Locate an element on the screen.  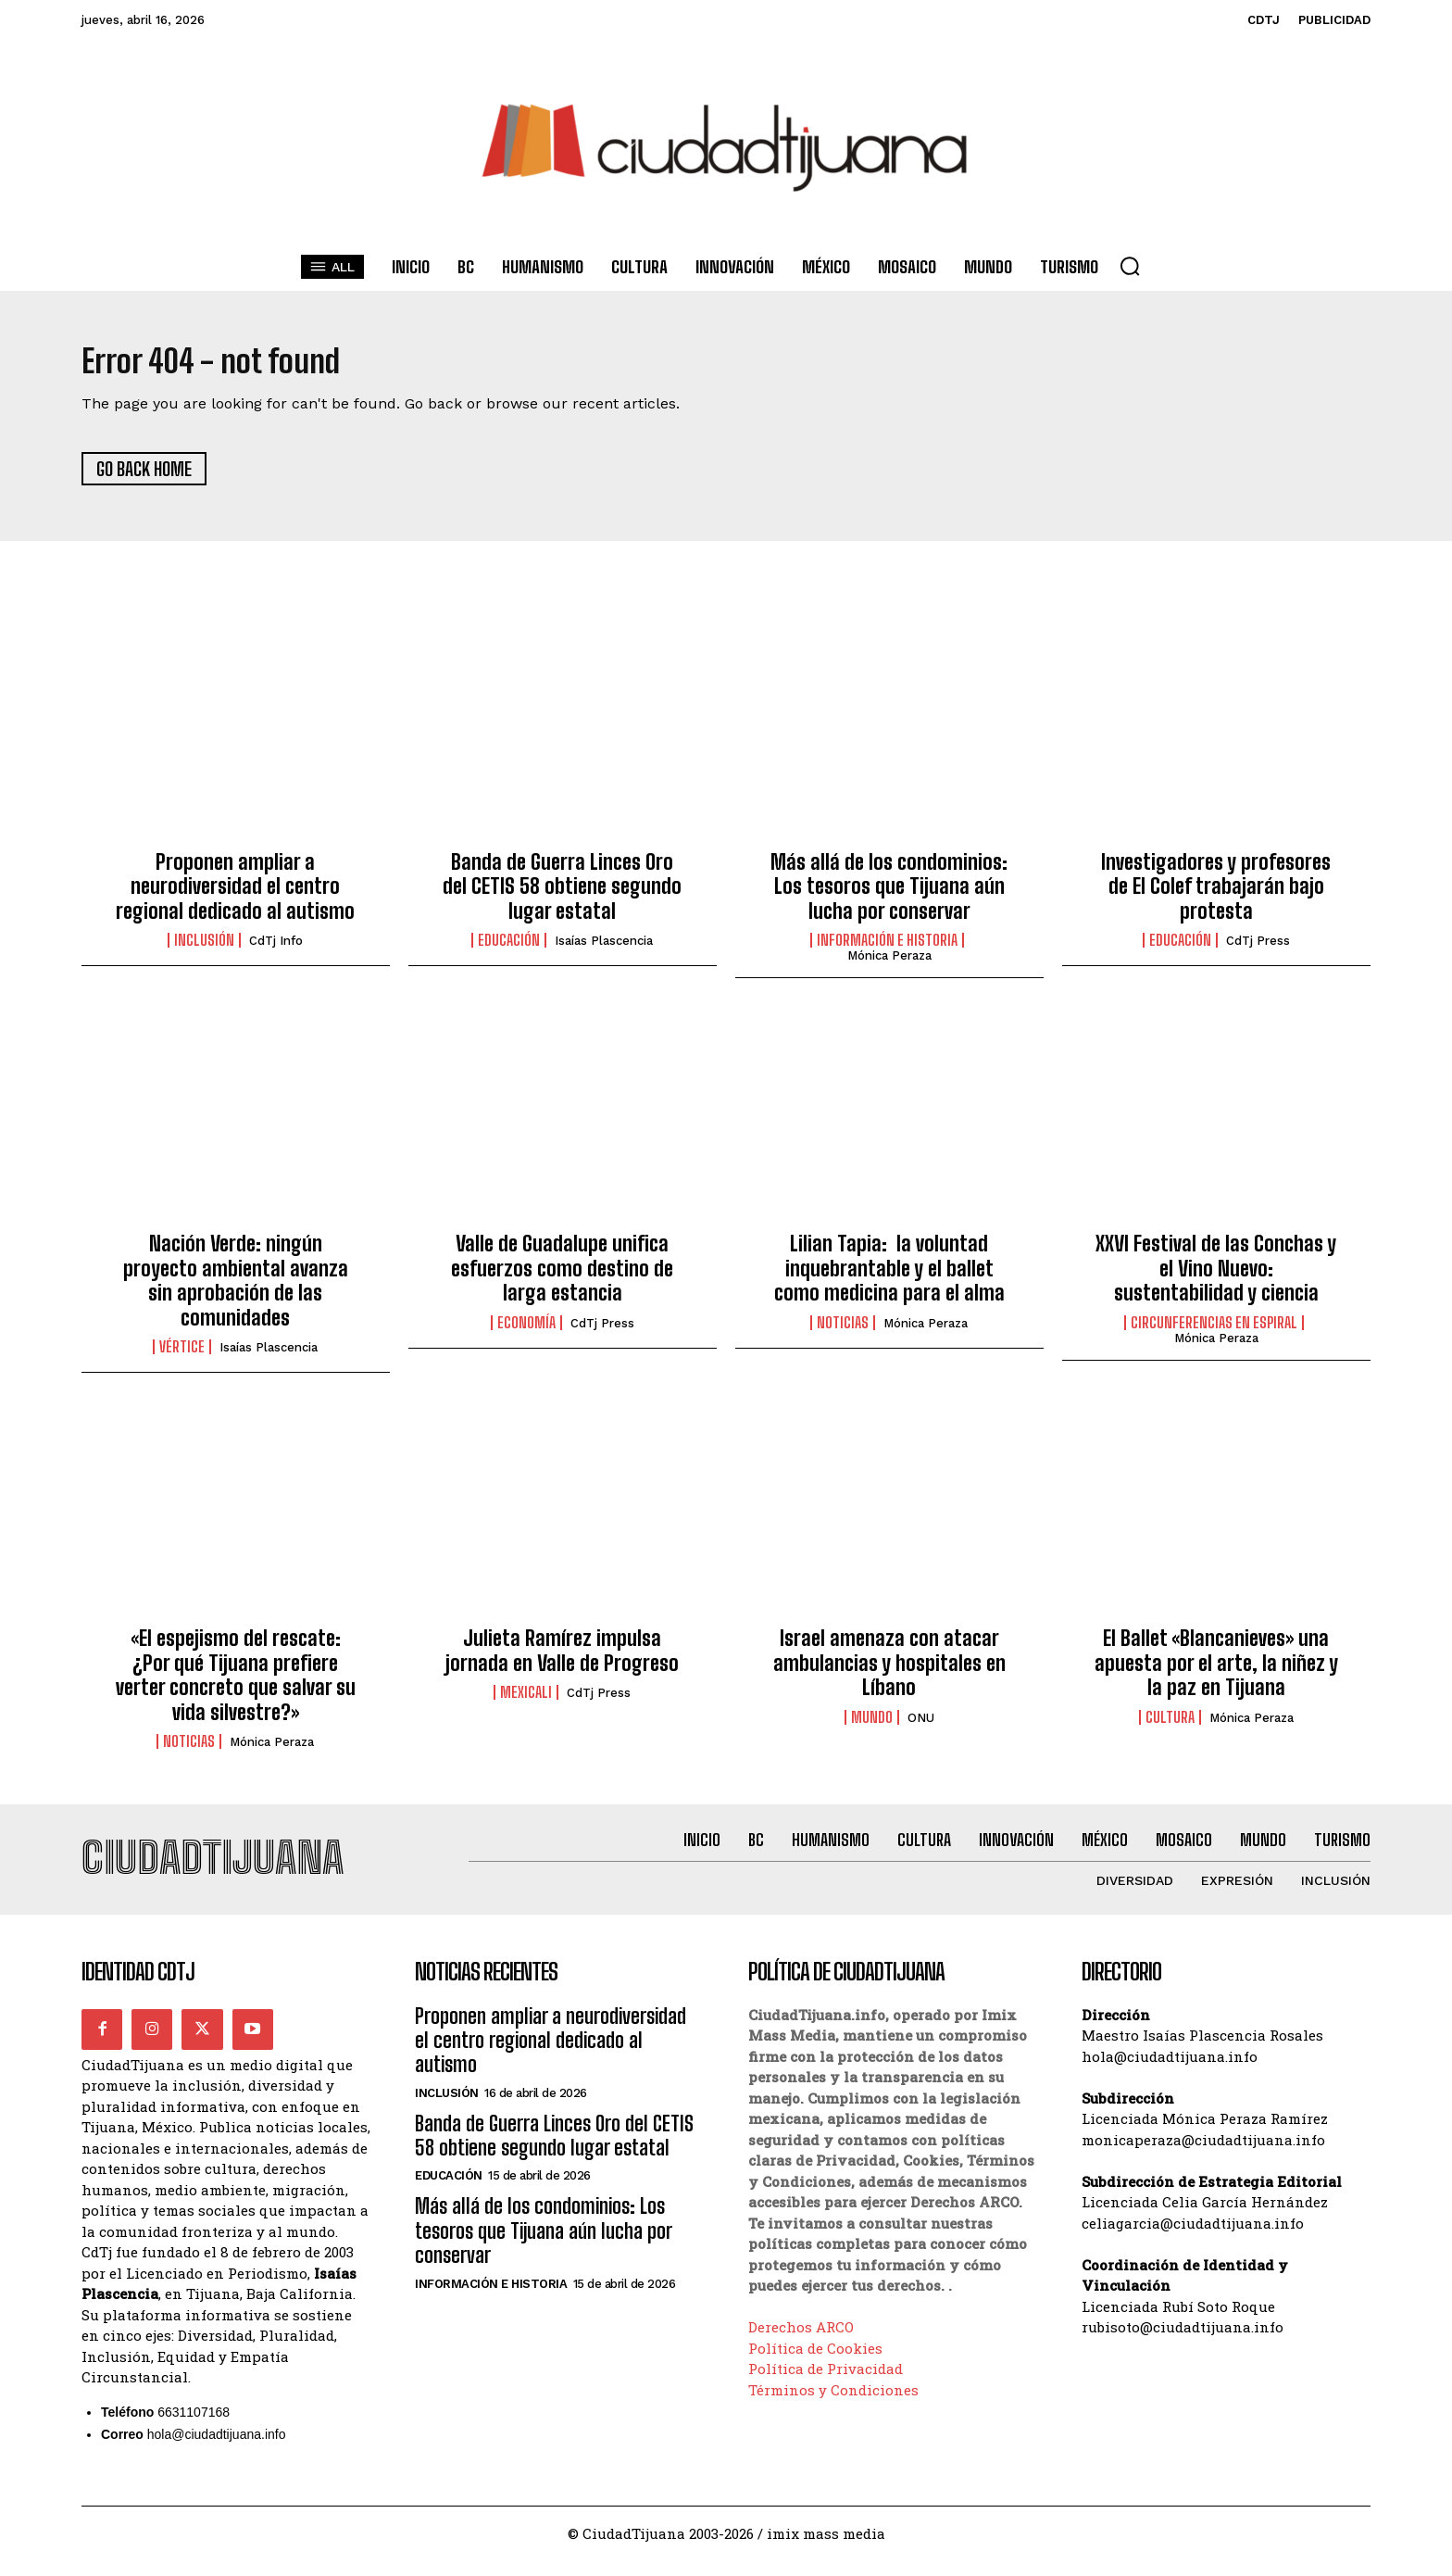
Israel amenaza con atacar ambulancias y hospitales en Líbano is located at coordinates (889, 1671).